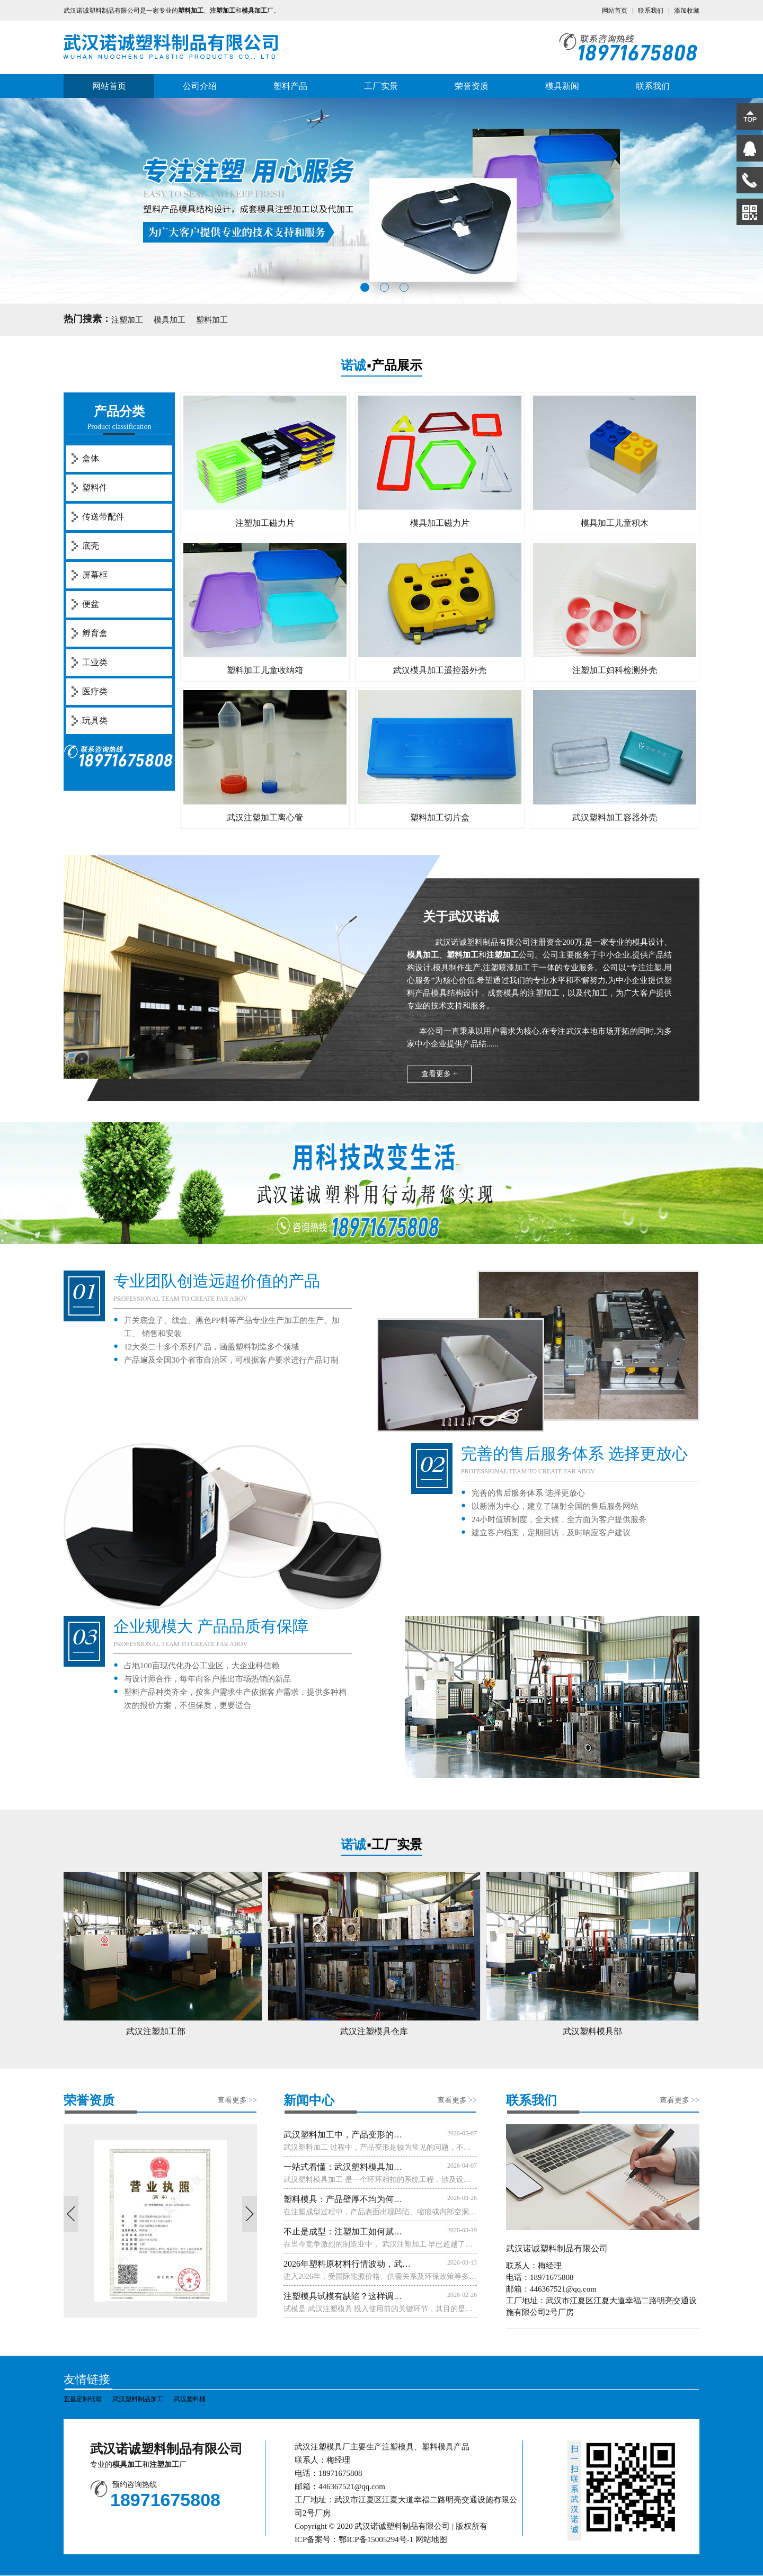 Image resolution: width=763 pixels, height=2576 pixels. What do you see at coordinates (169, 320) in the screenshot?
I see `模具加工` at bounding box center [169, 320].